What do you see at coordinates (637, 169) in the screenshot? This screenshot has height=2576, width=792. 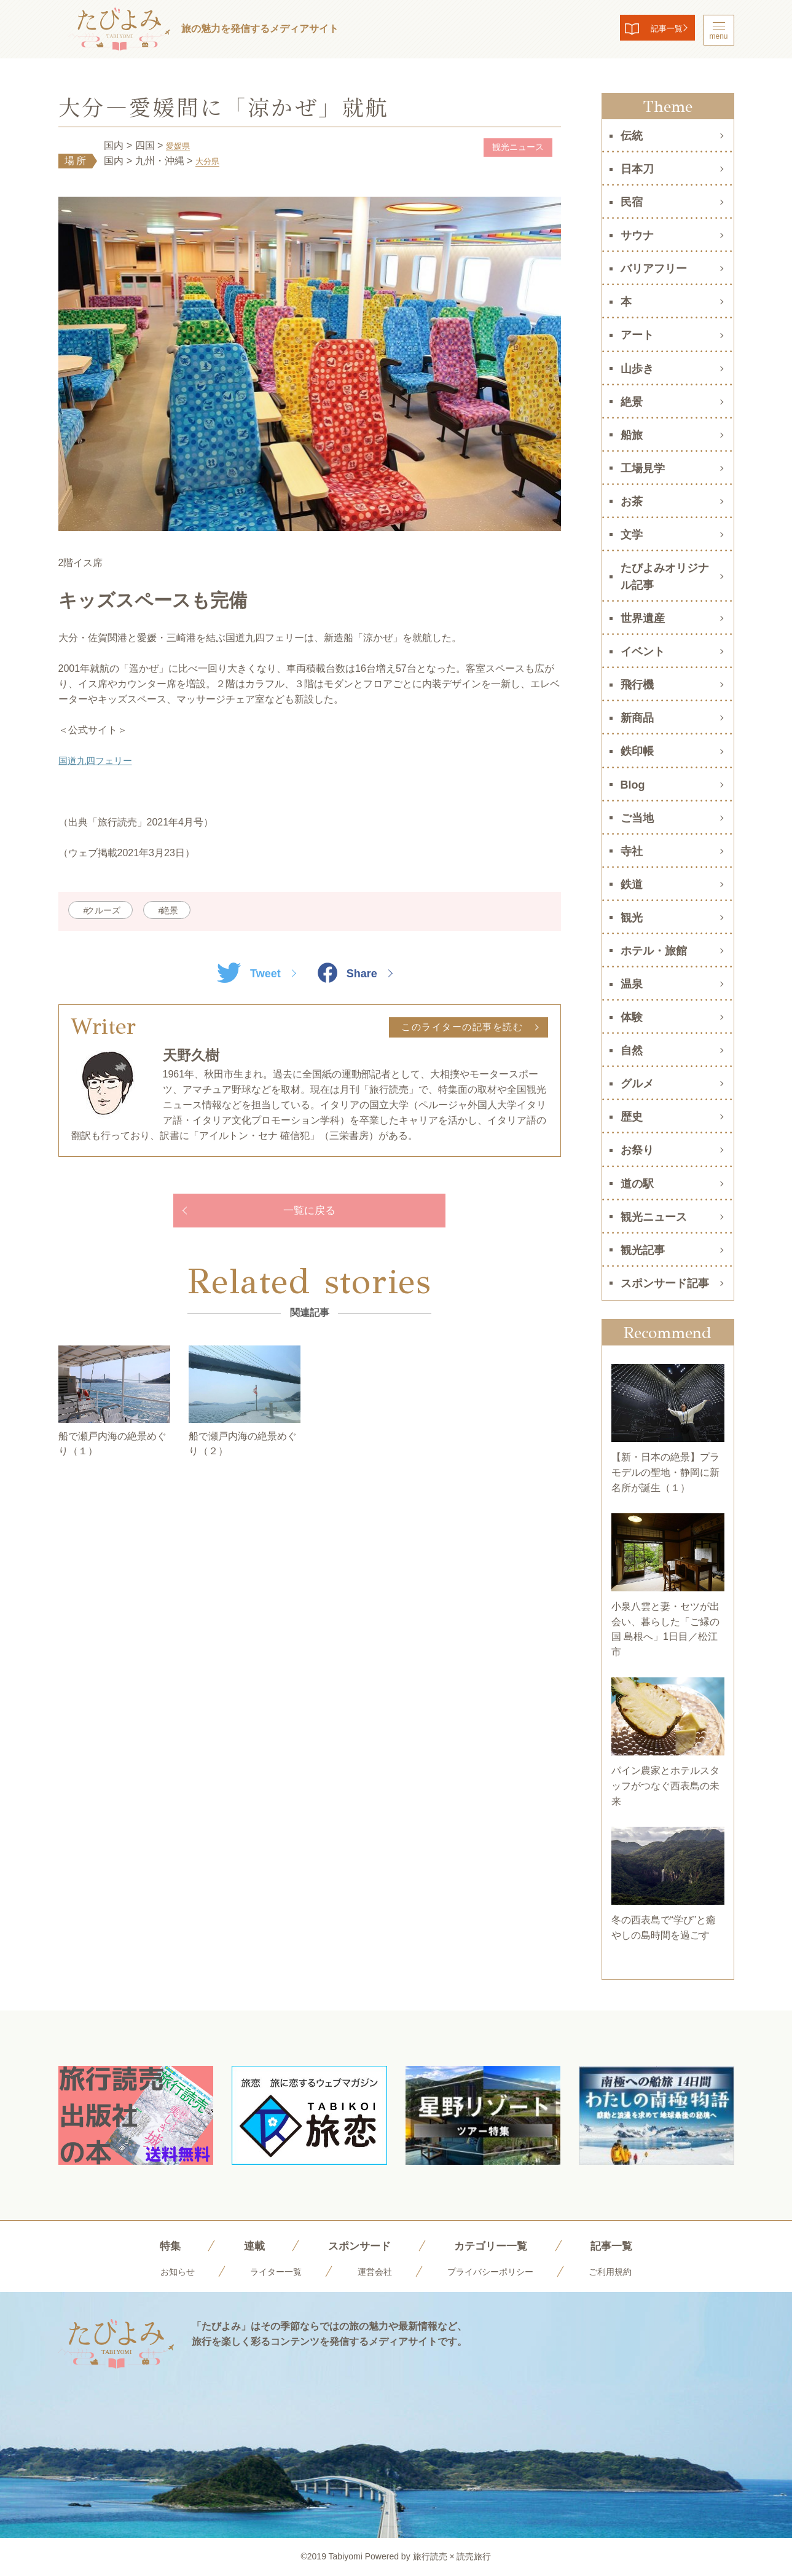 I see `日本刀` at bounding box center [637, 169].